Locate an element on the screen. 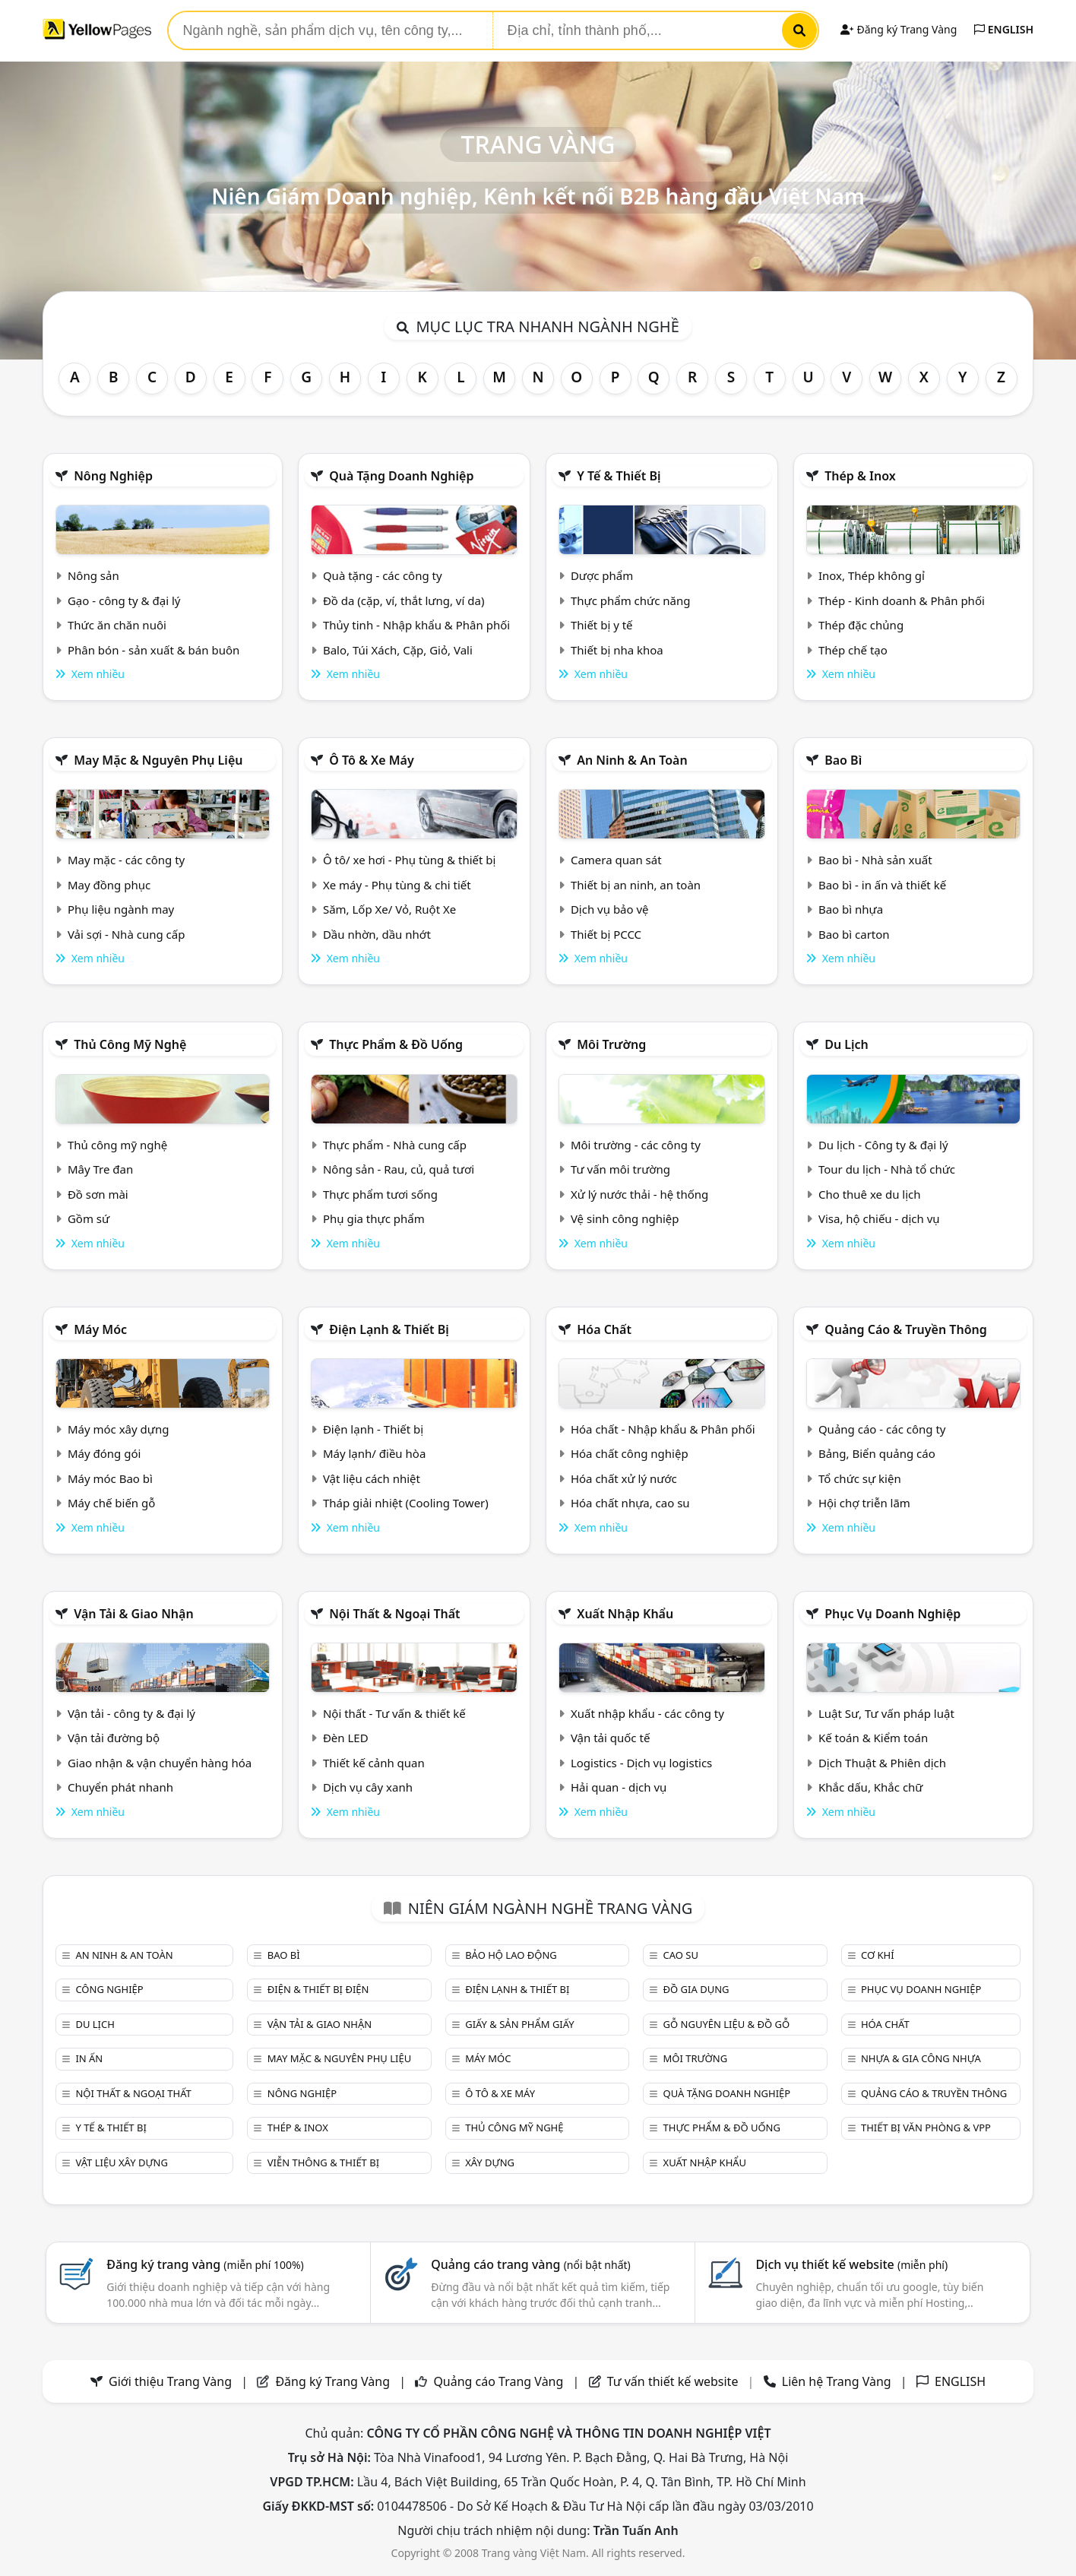  Cao su is located at coordinates (680, 1955).